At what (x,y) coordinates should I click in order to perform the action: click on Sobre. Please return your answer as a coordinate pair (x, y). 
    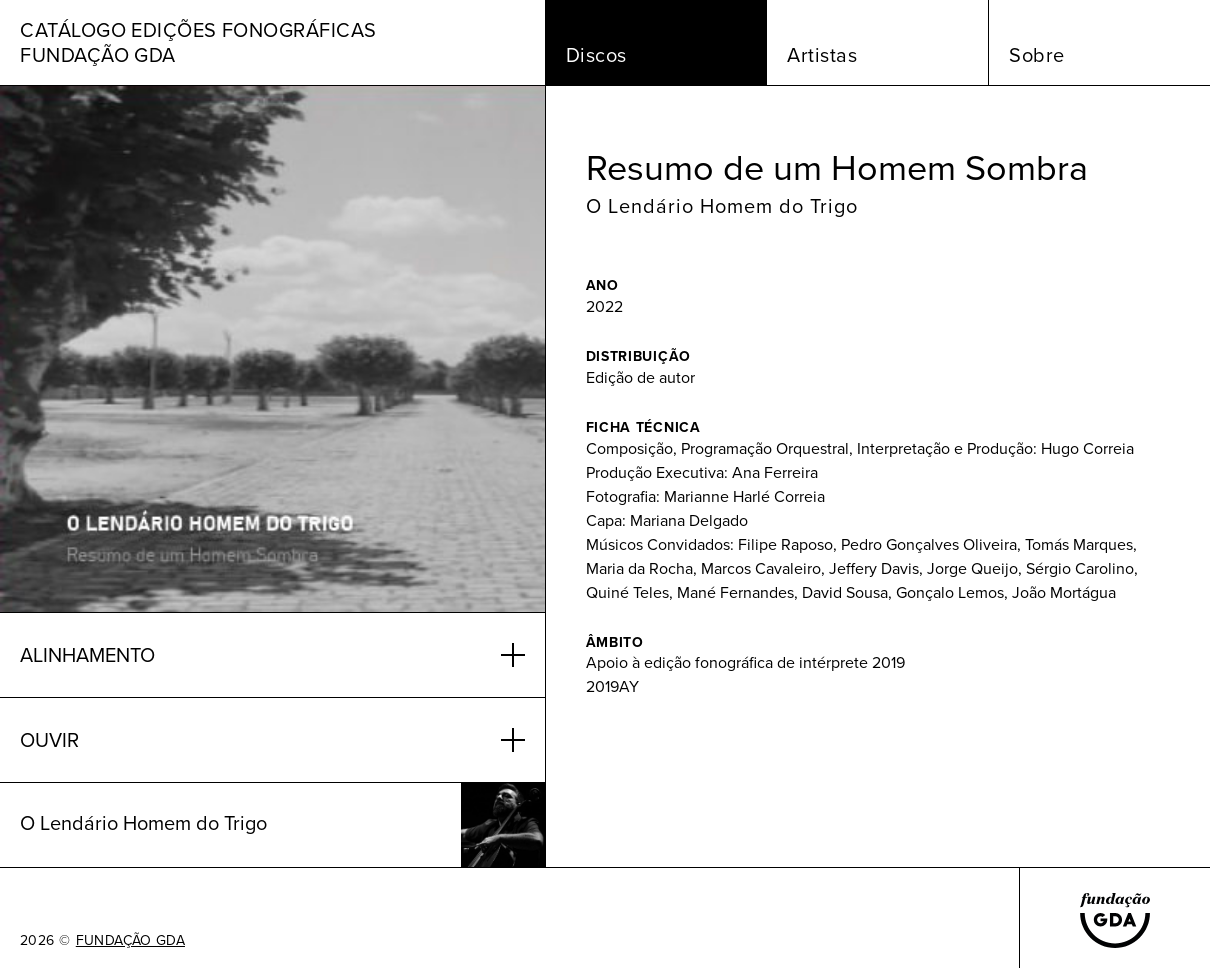
    Looking at the image, I should click on (1037, 55).